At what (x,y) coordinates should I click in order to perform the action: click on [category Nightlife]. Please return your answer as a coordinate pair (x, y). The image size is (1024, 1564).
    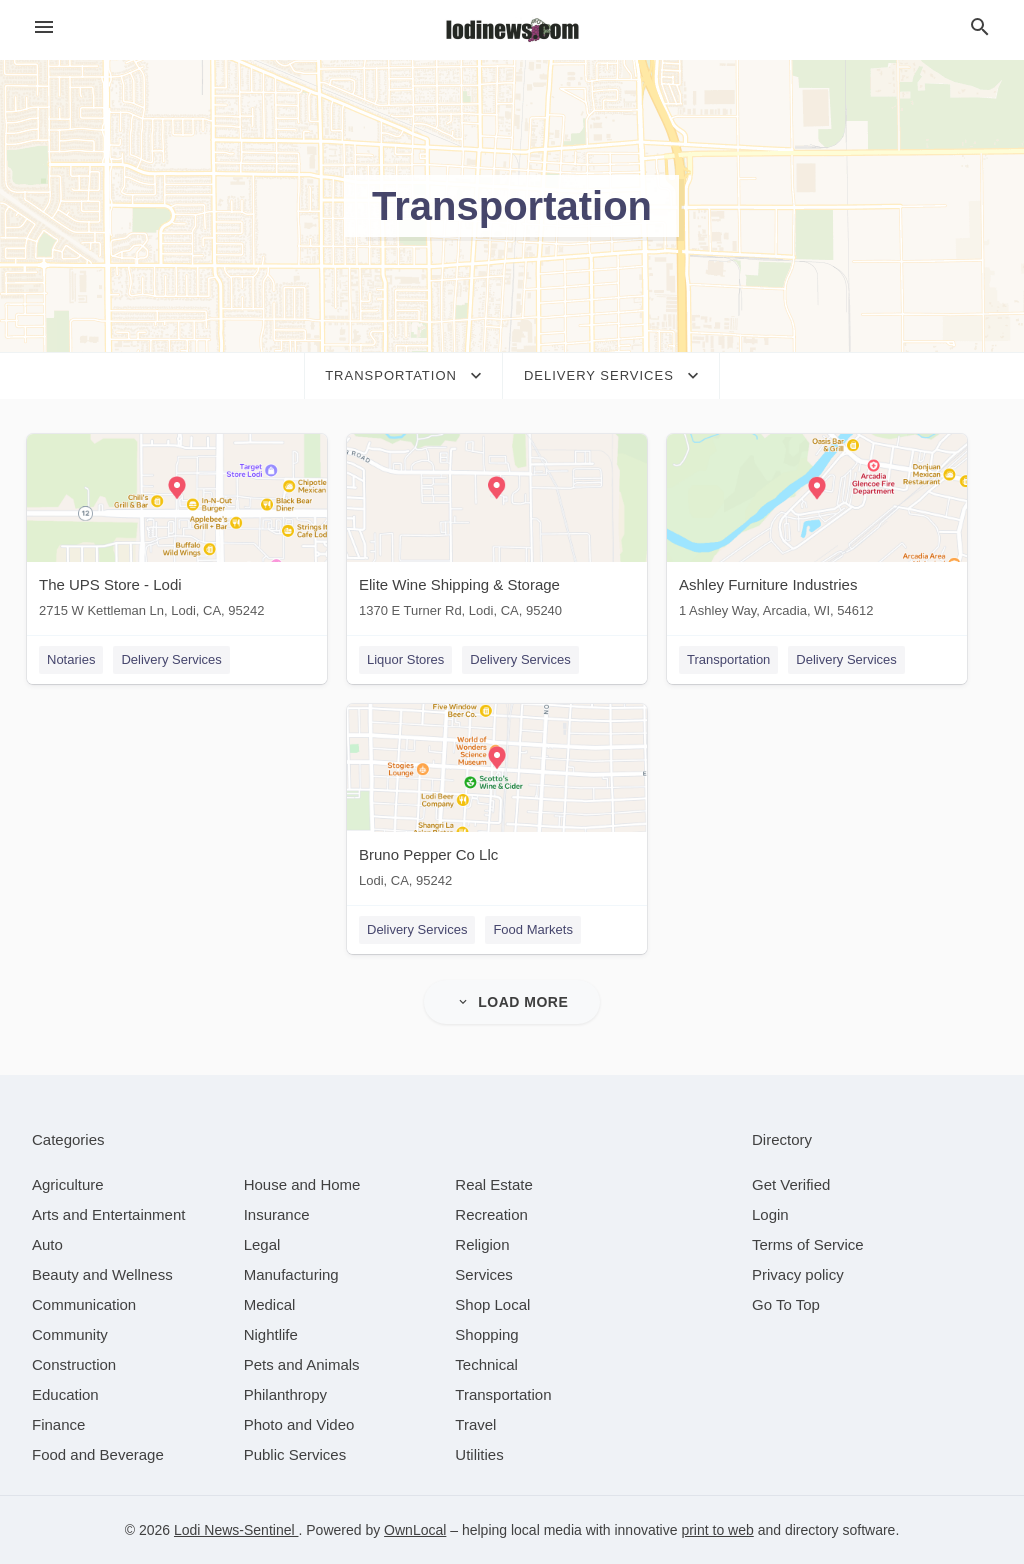
    Looking at the image, I should click on (271, 1334).